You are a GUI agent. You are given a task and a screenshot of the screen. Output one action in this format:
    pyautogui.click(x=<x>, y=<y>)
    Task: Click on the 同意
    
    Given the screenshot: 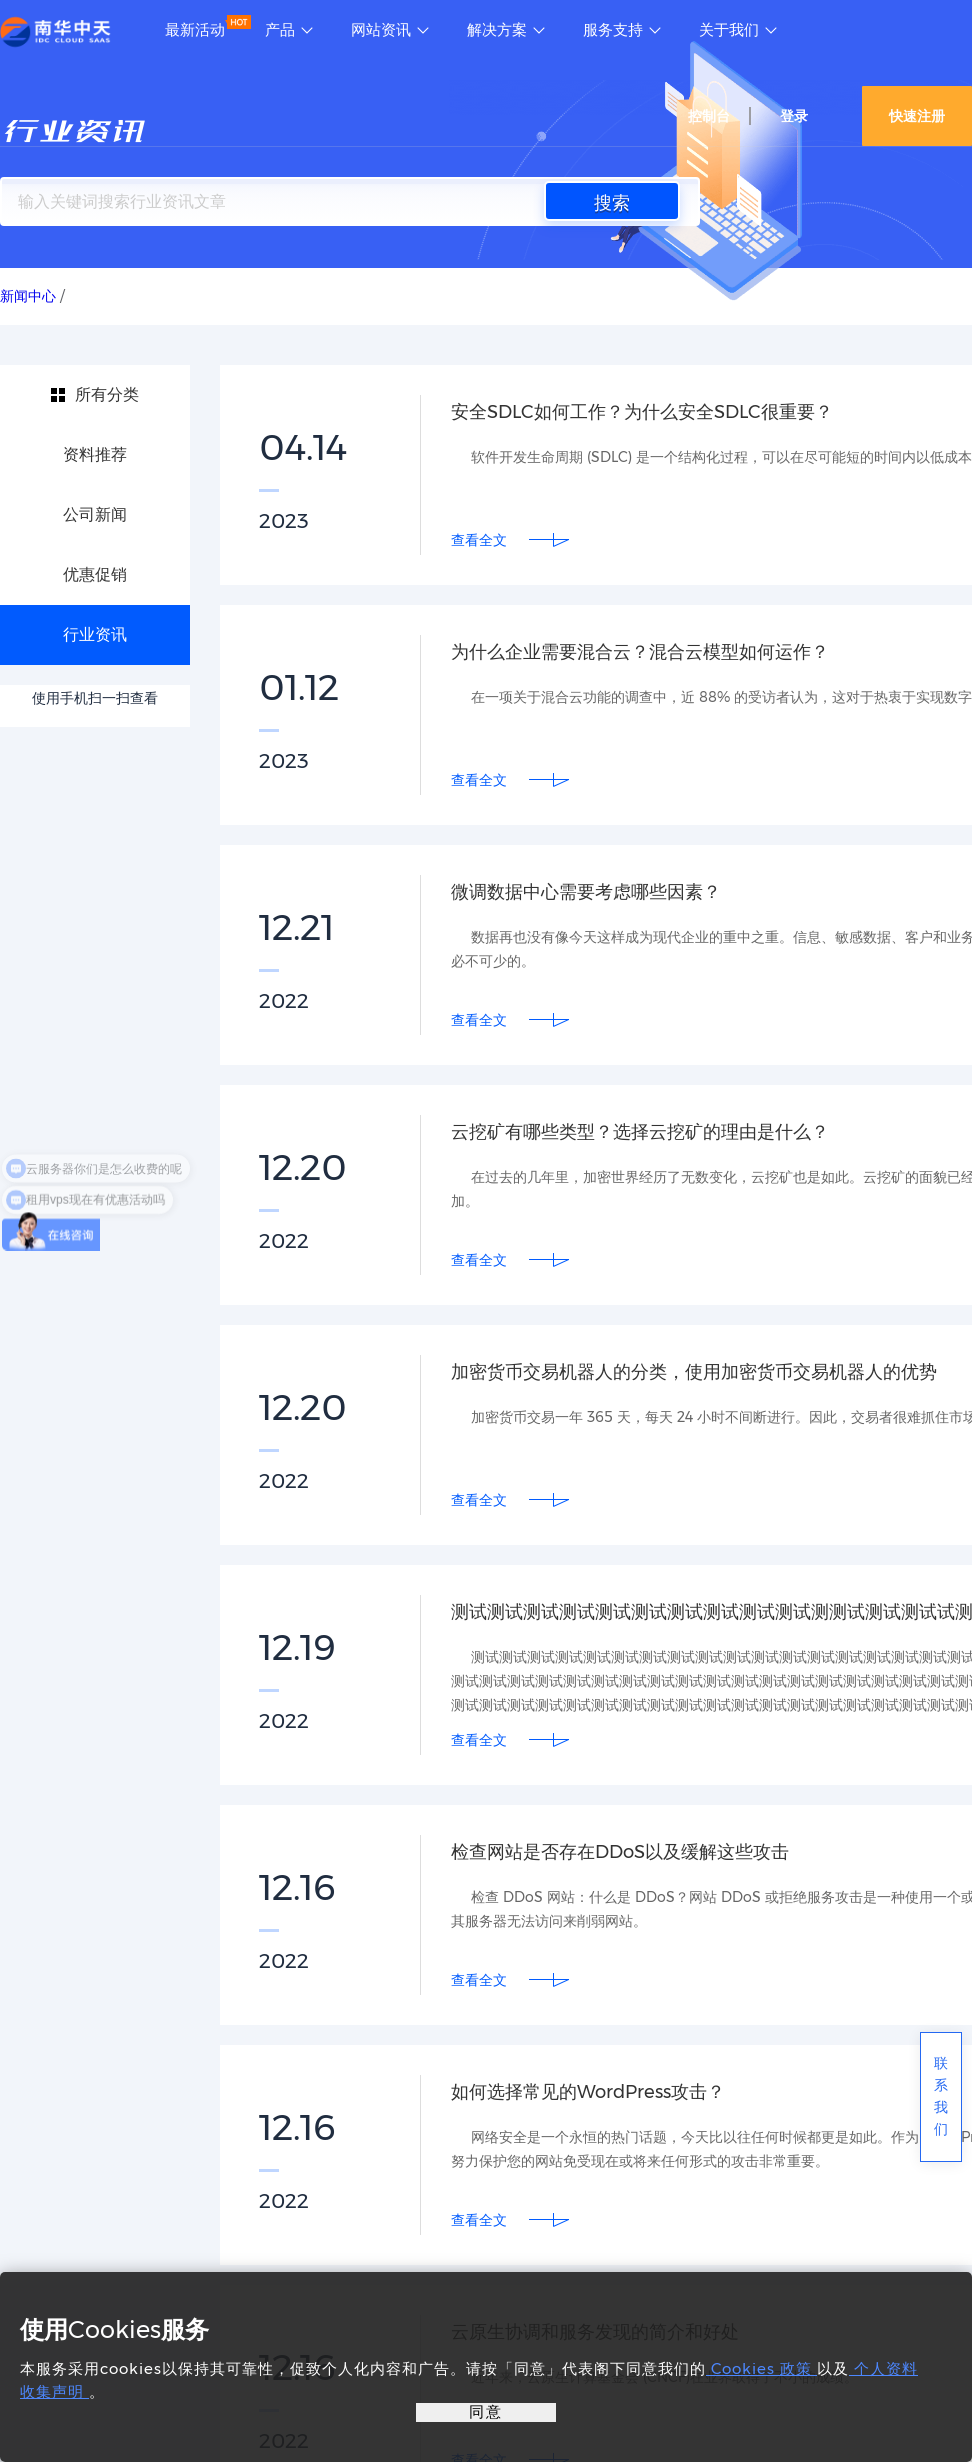 What is the action you would take?
    pyautogui.click(x=486, y=2411)
    